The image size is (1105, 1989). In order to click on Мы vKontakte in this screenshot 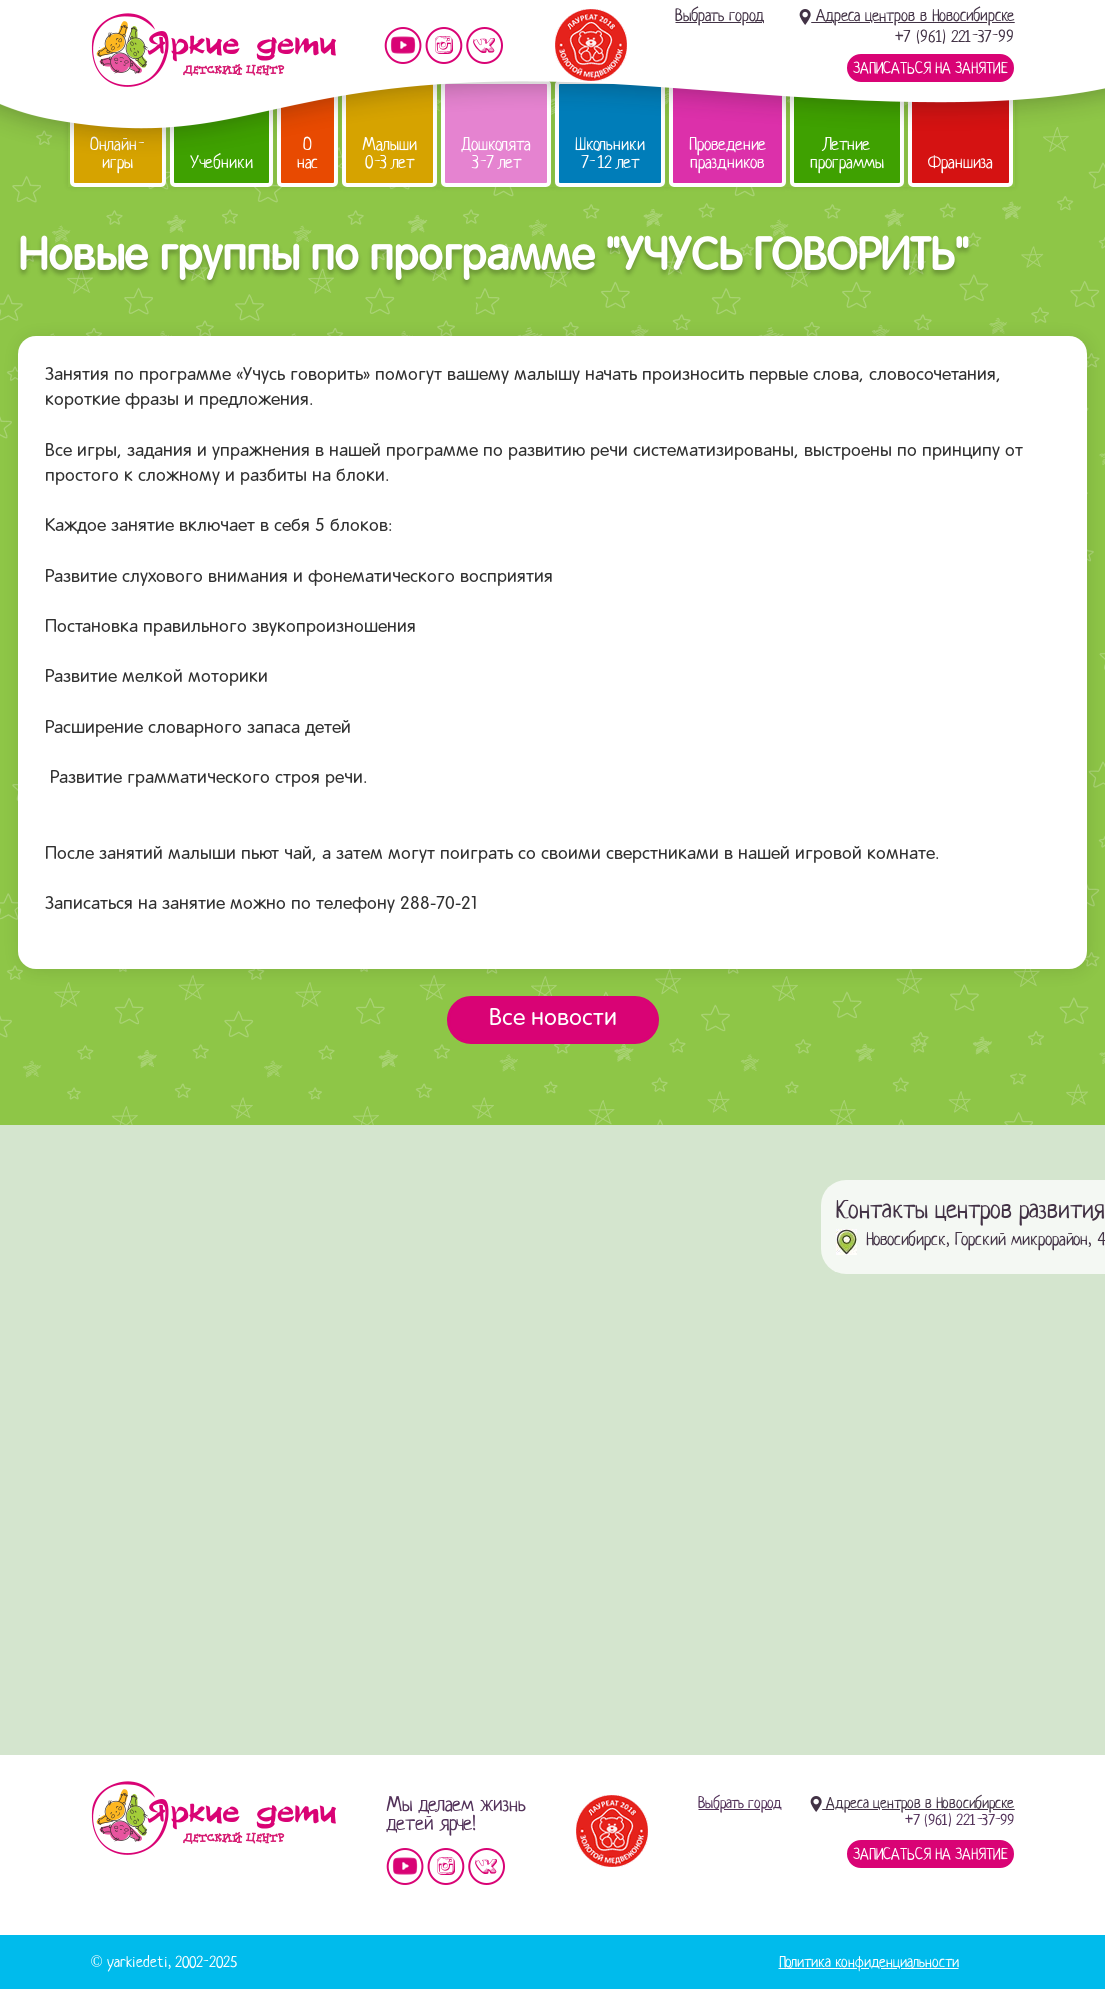, I will do `click(485, 45)`.